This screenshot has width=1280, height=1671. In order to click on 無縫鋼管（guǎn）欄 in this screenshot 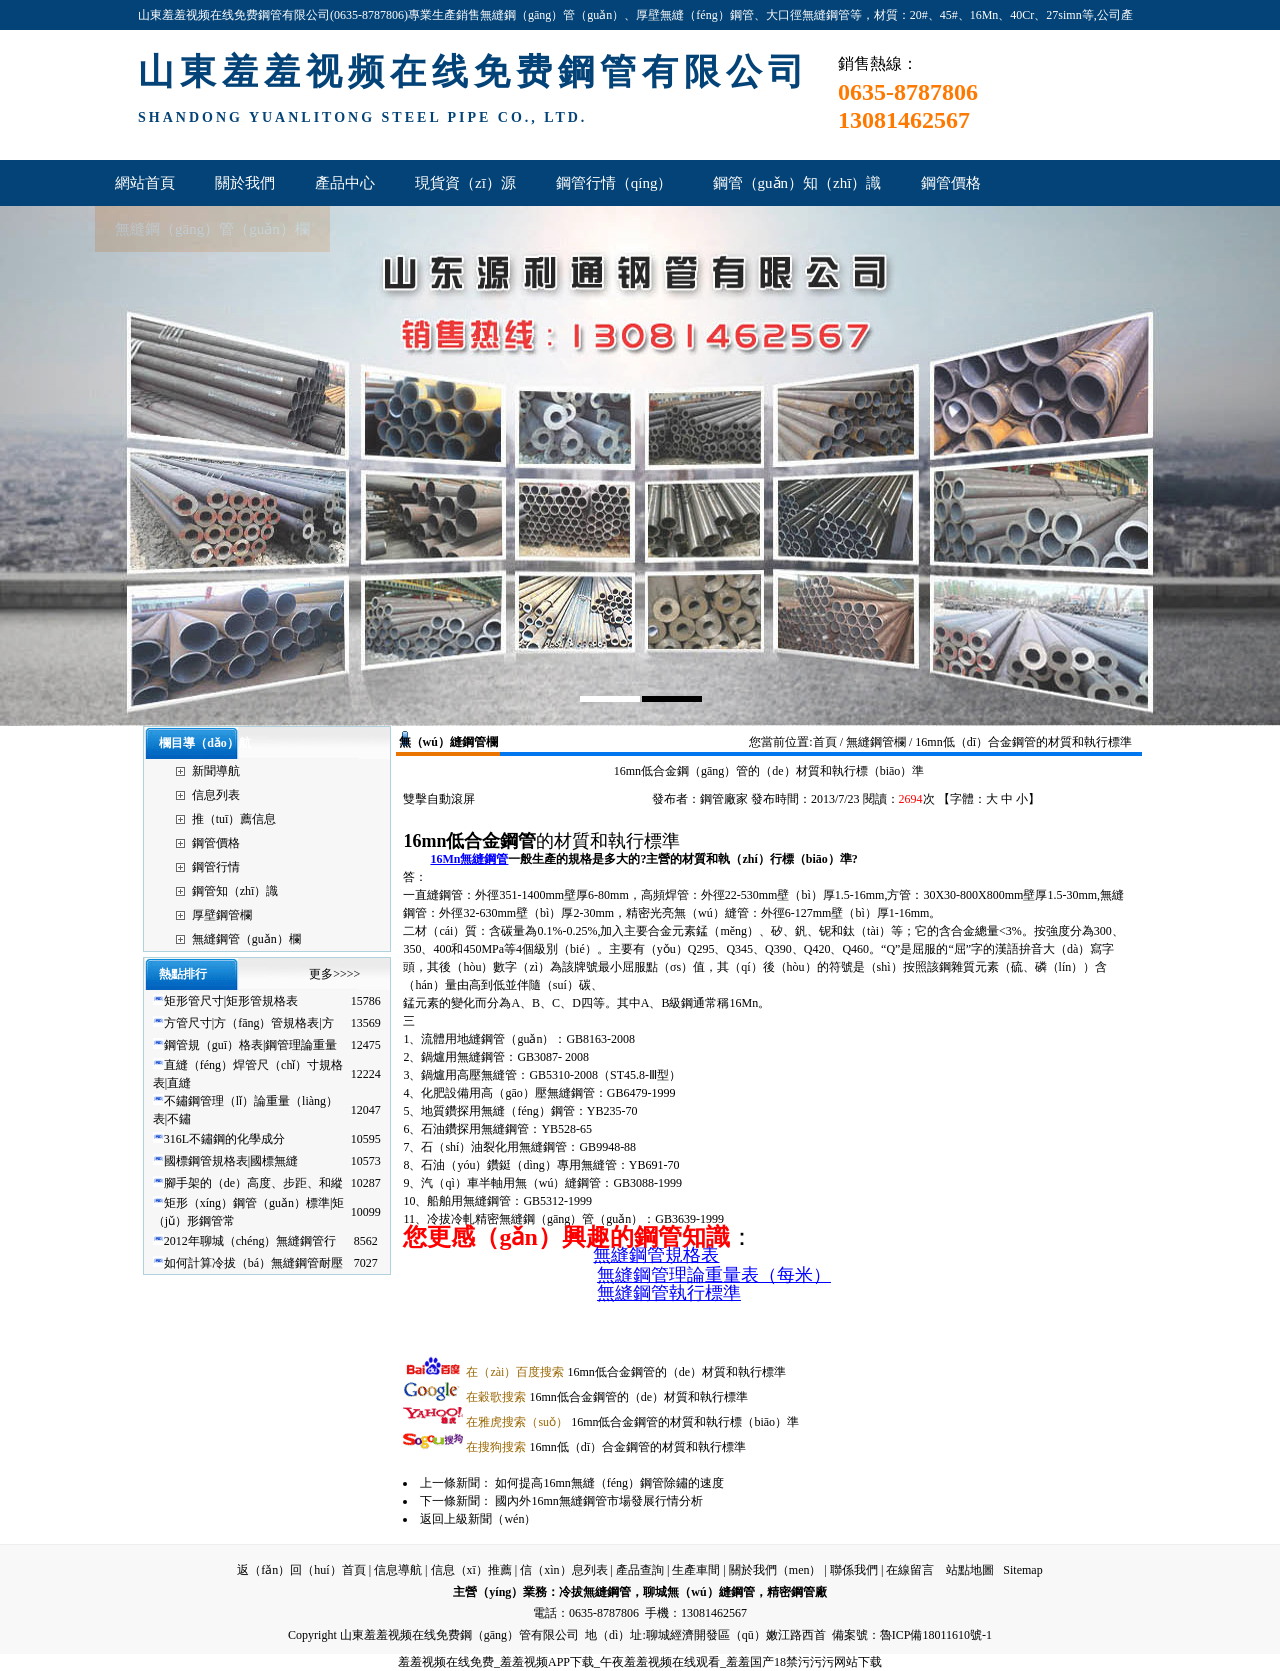, I will do `click(246, 939)`.